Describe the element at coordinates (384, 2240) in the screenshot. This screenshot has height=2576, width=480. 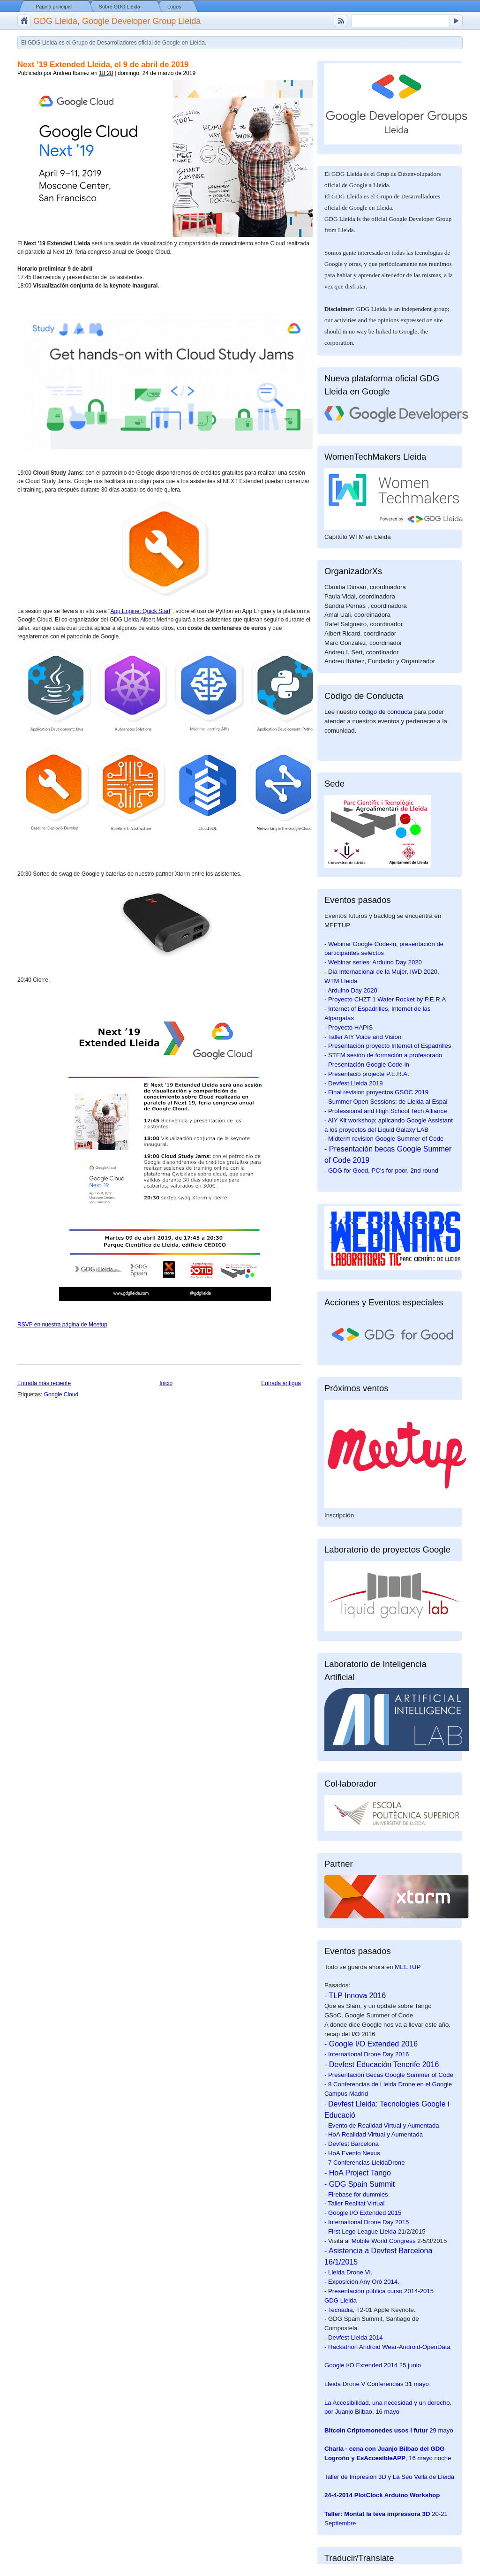
I see `Mobile World Congress` at that location.